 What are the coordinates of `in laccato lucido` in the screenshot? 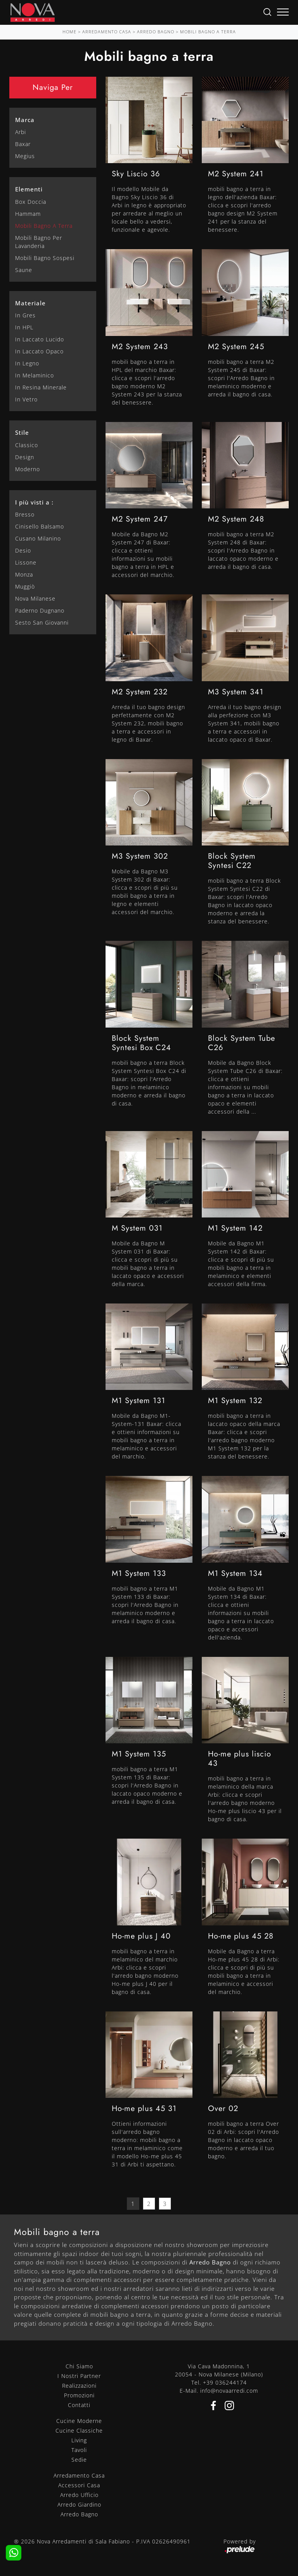 It's located at (39, 339).